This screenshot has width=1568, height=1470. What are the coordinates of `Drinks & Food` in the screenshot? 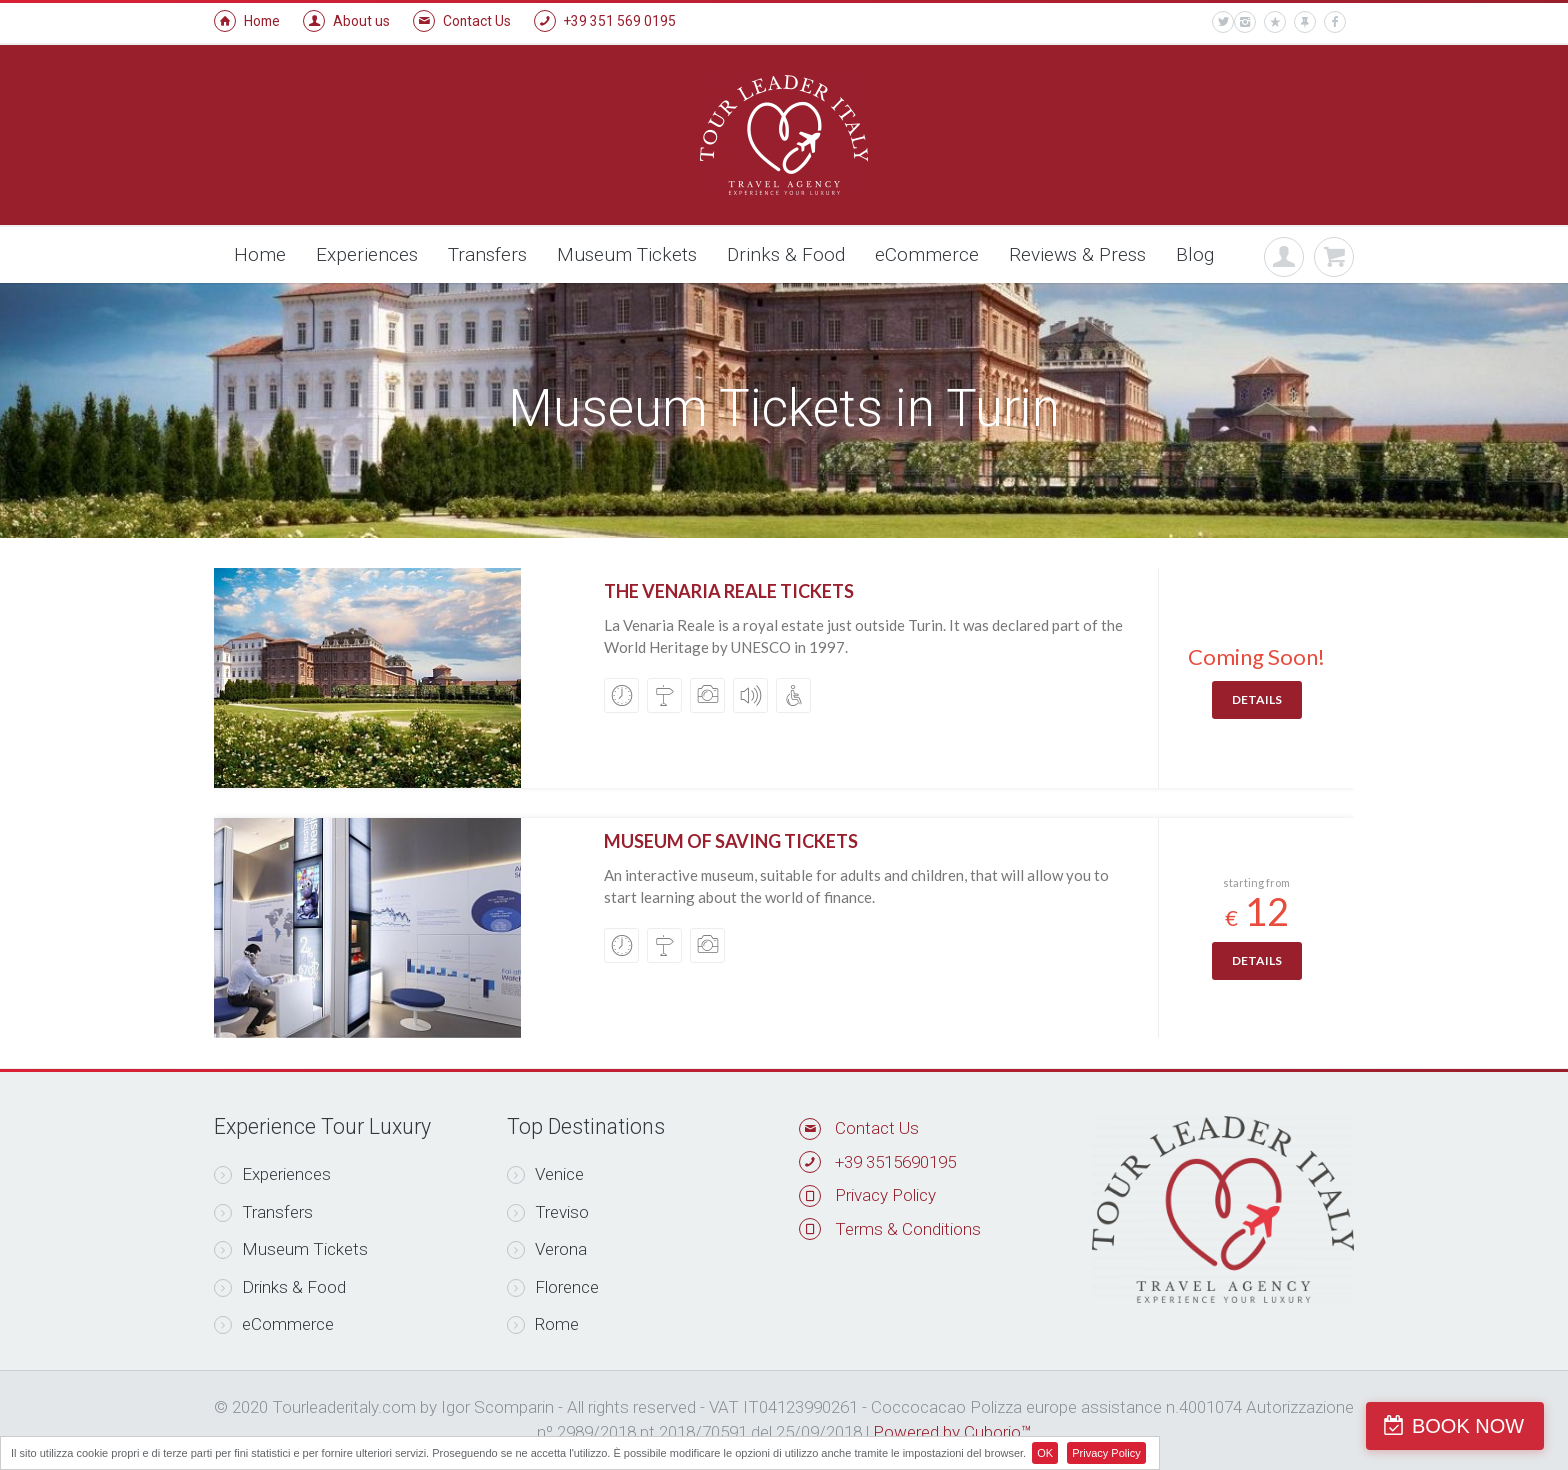 It's located at (786, 254).